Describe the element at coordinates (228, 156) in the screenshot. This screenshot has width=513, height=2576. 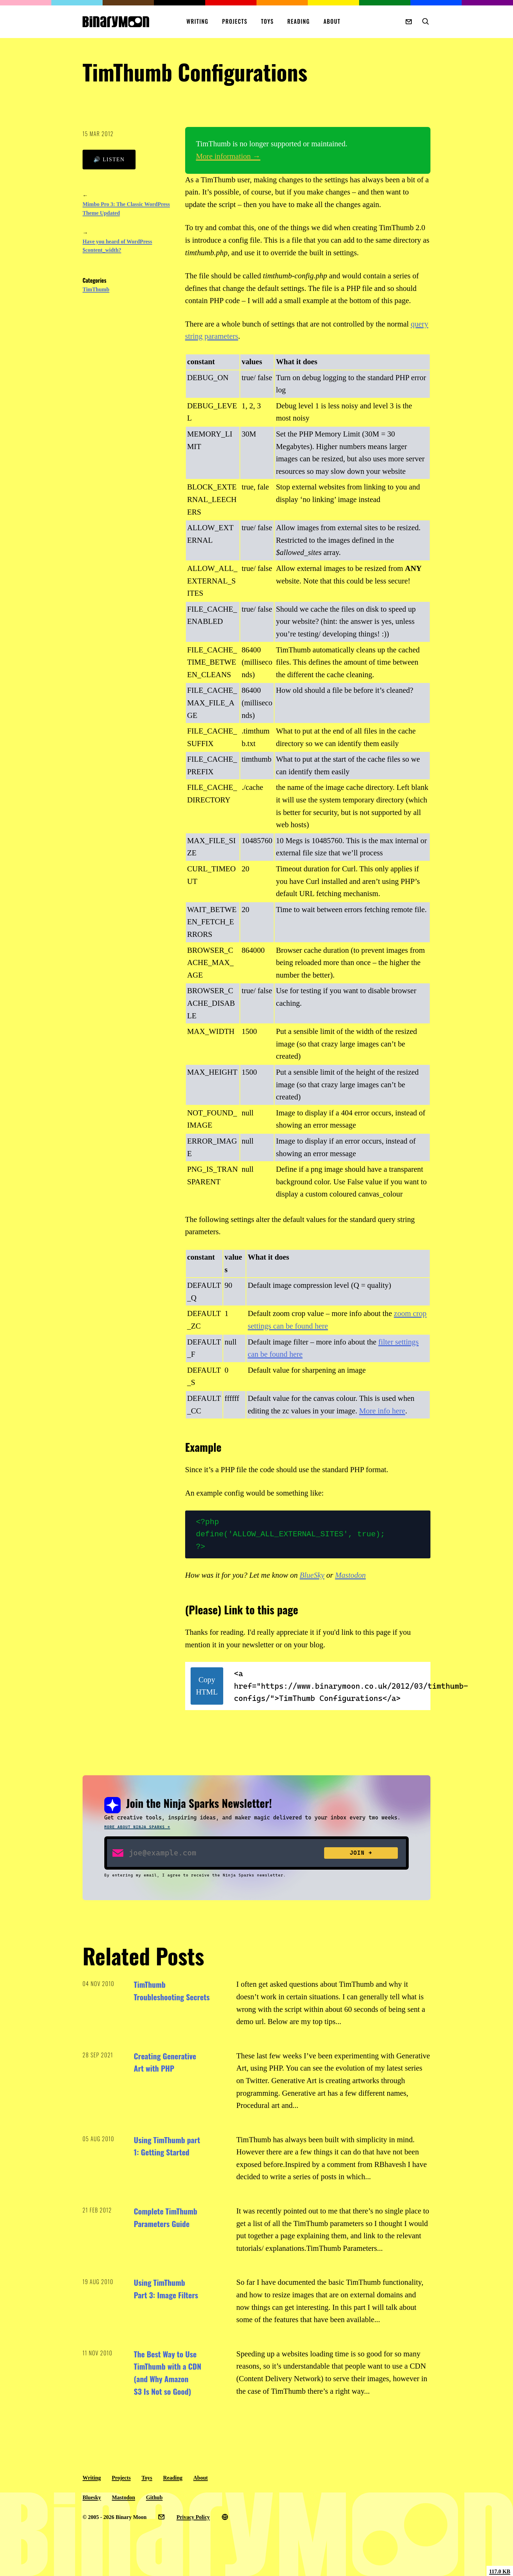
I see `More information →` at that location.